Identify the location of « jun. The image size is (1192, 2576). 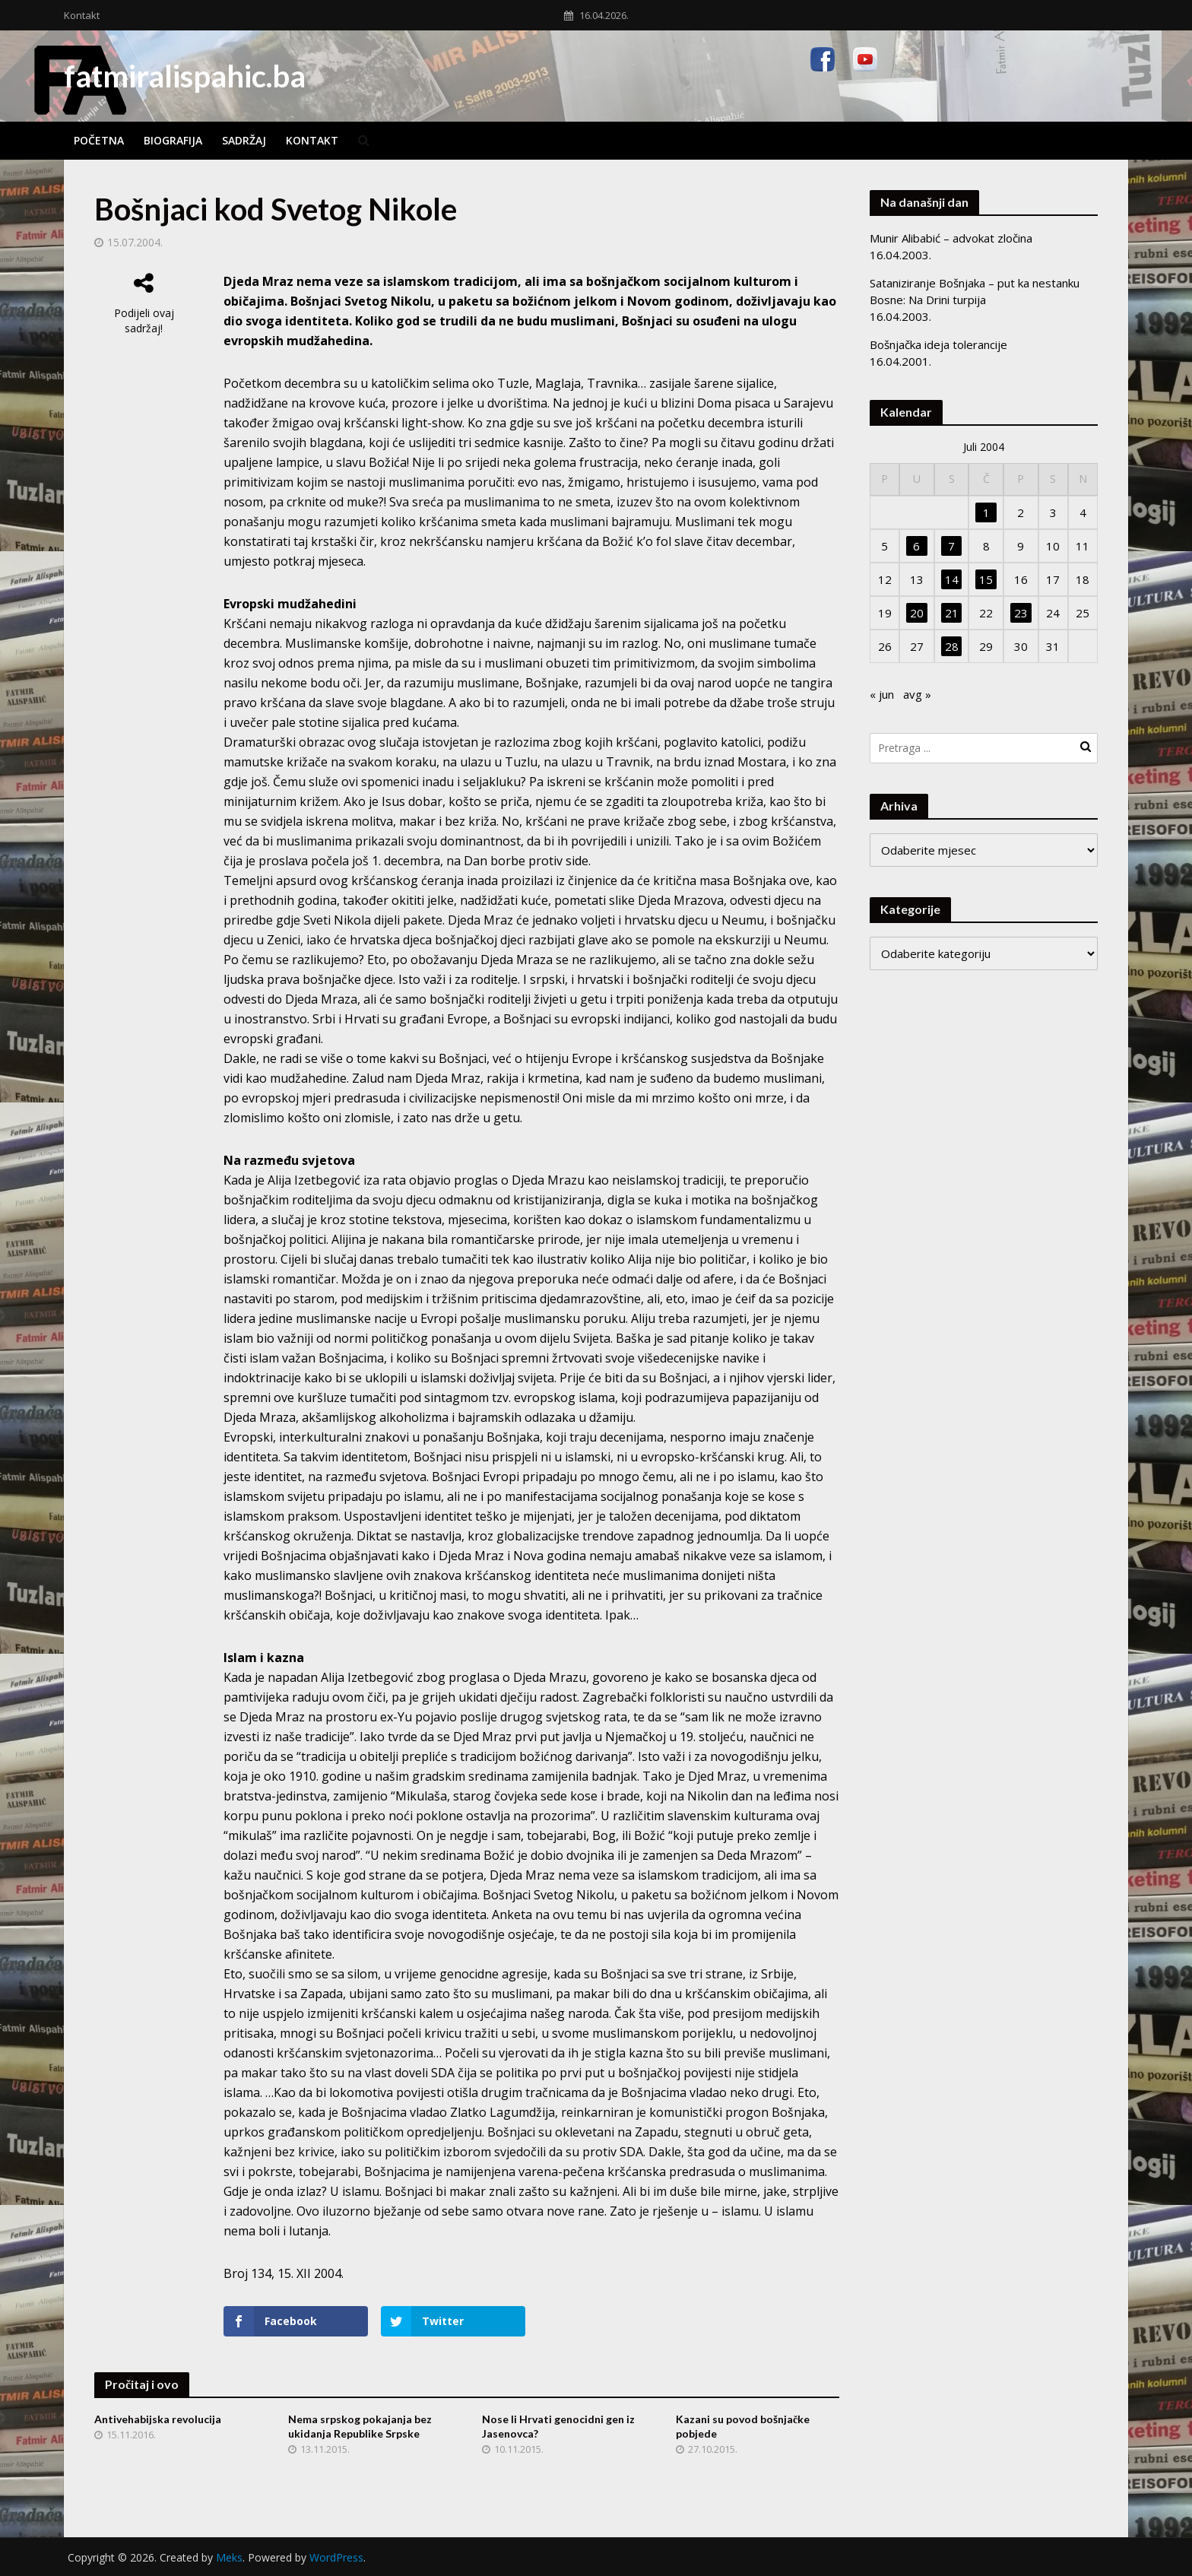
(882, 694).